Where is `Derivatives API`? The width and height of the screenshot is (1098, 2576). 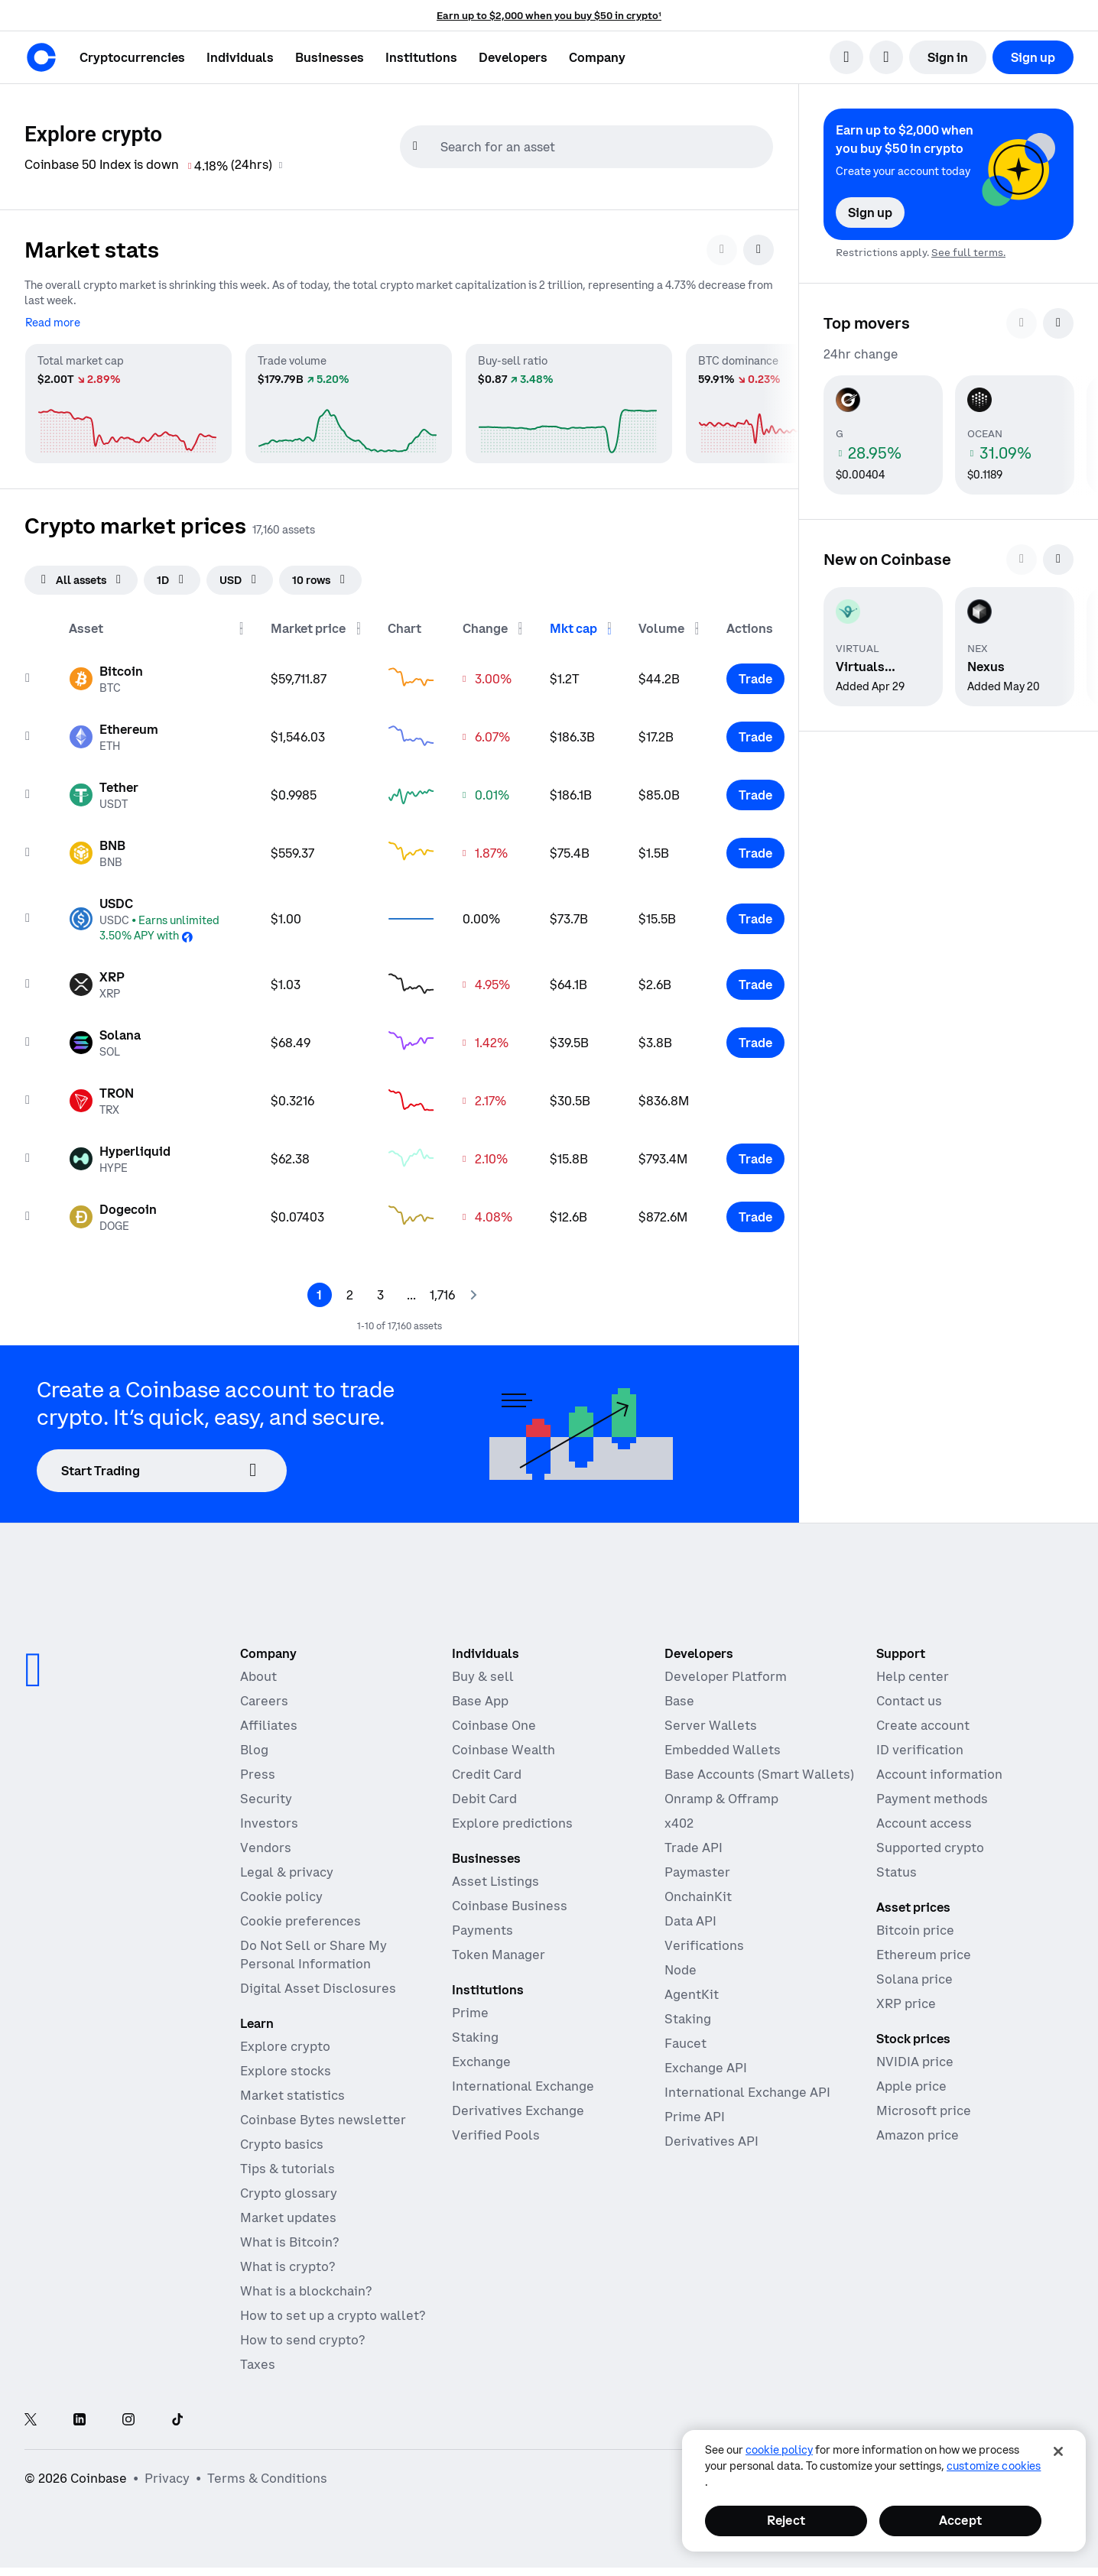
Derivatives API is located at coordinates (711, 2135).